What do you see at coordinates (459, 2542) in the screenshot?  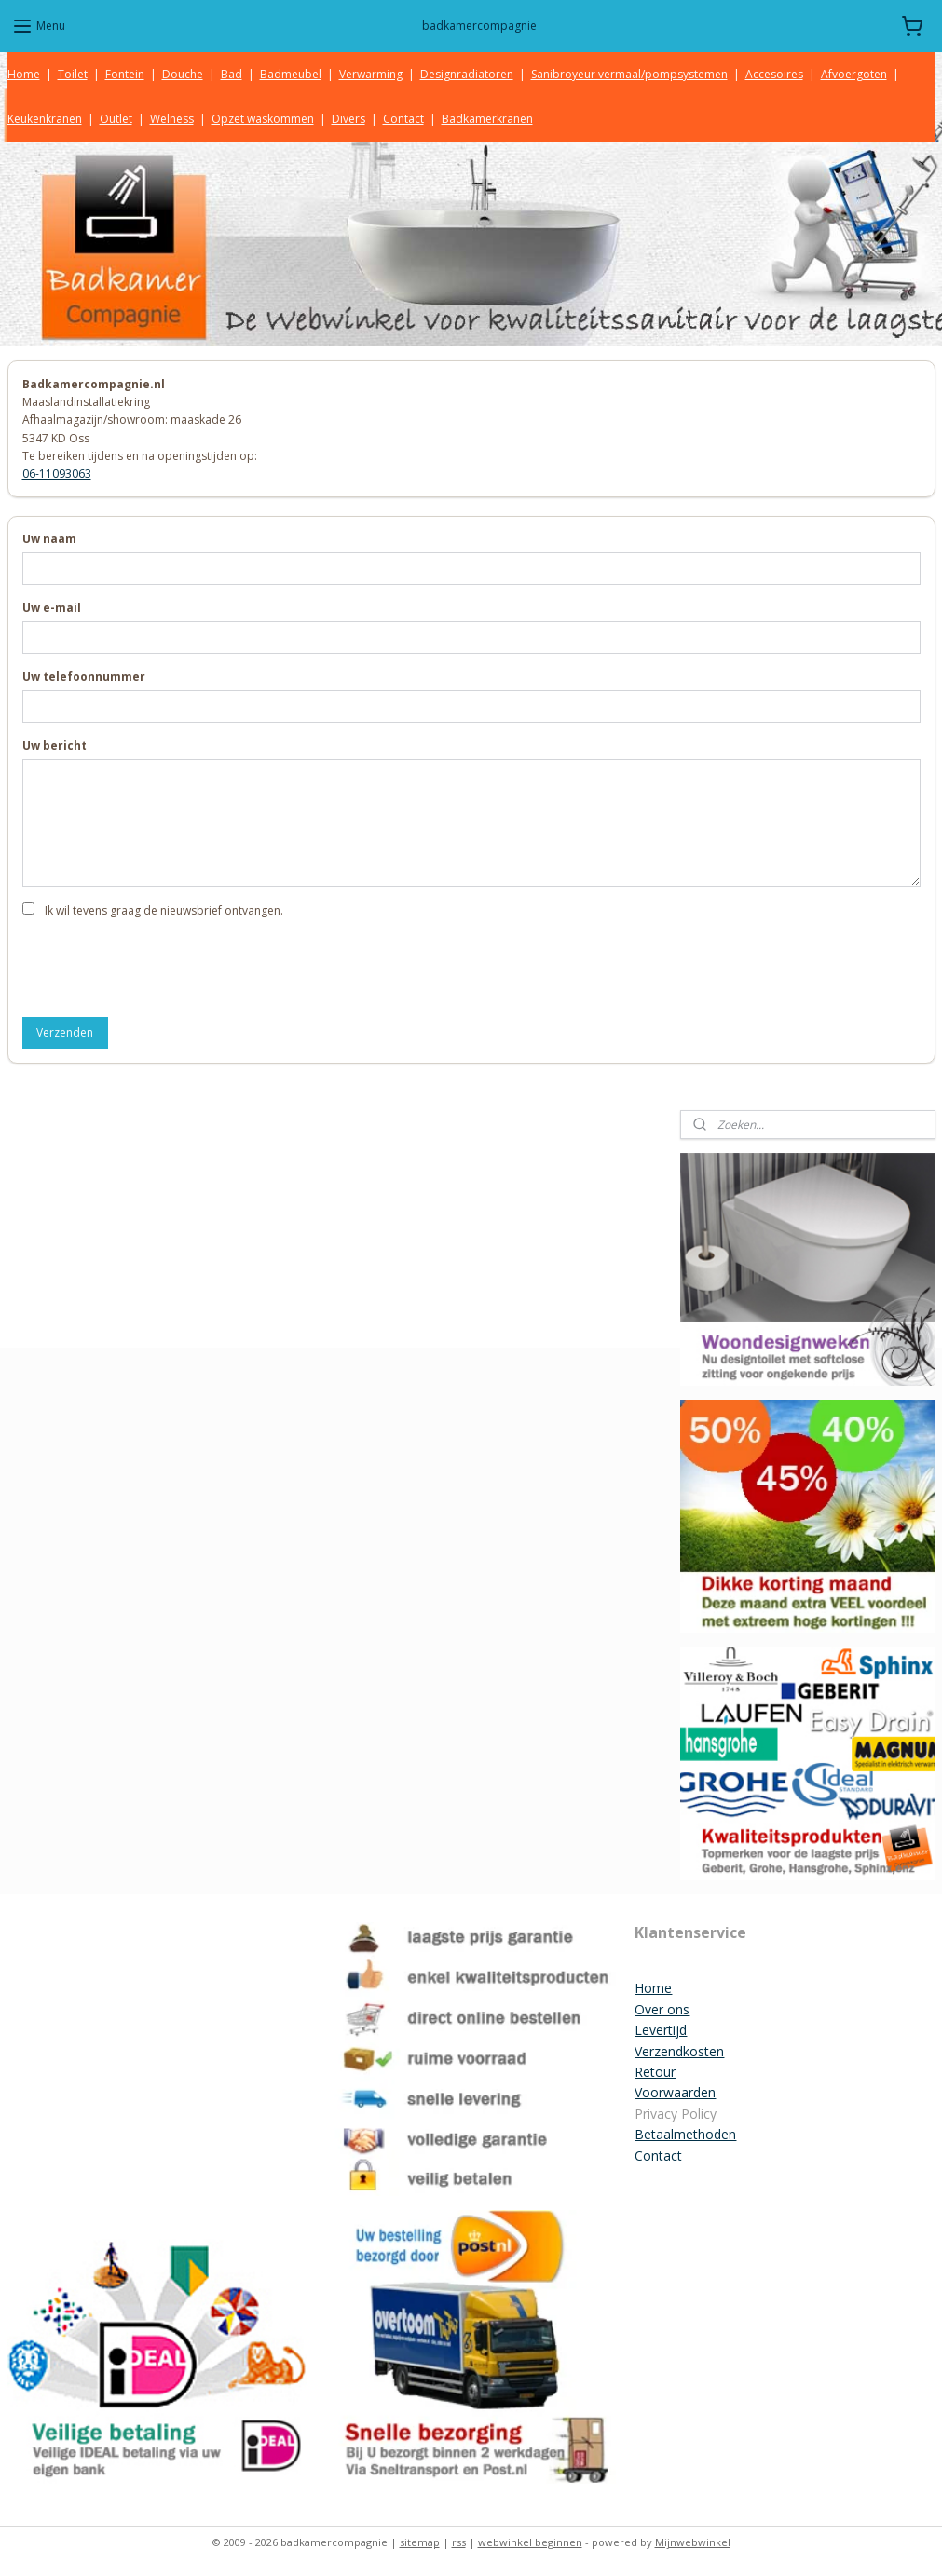 I see `rss` at bounding box center [459, 2542].